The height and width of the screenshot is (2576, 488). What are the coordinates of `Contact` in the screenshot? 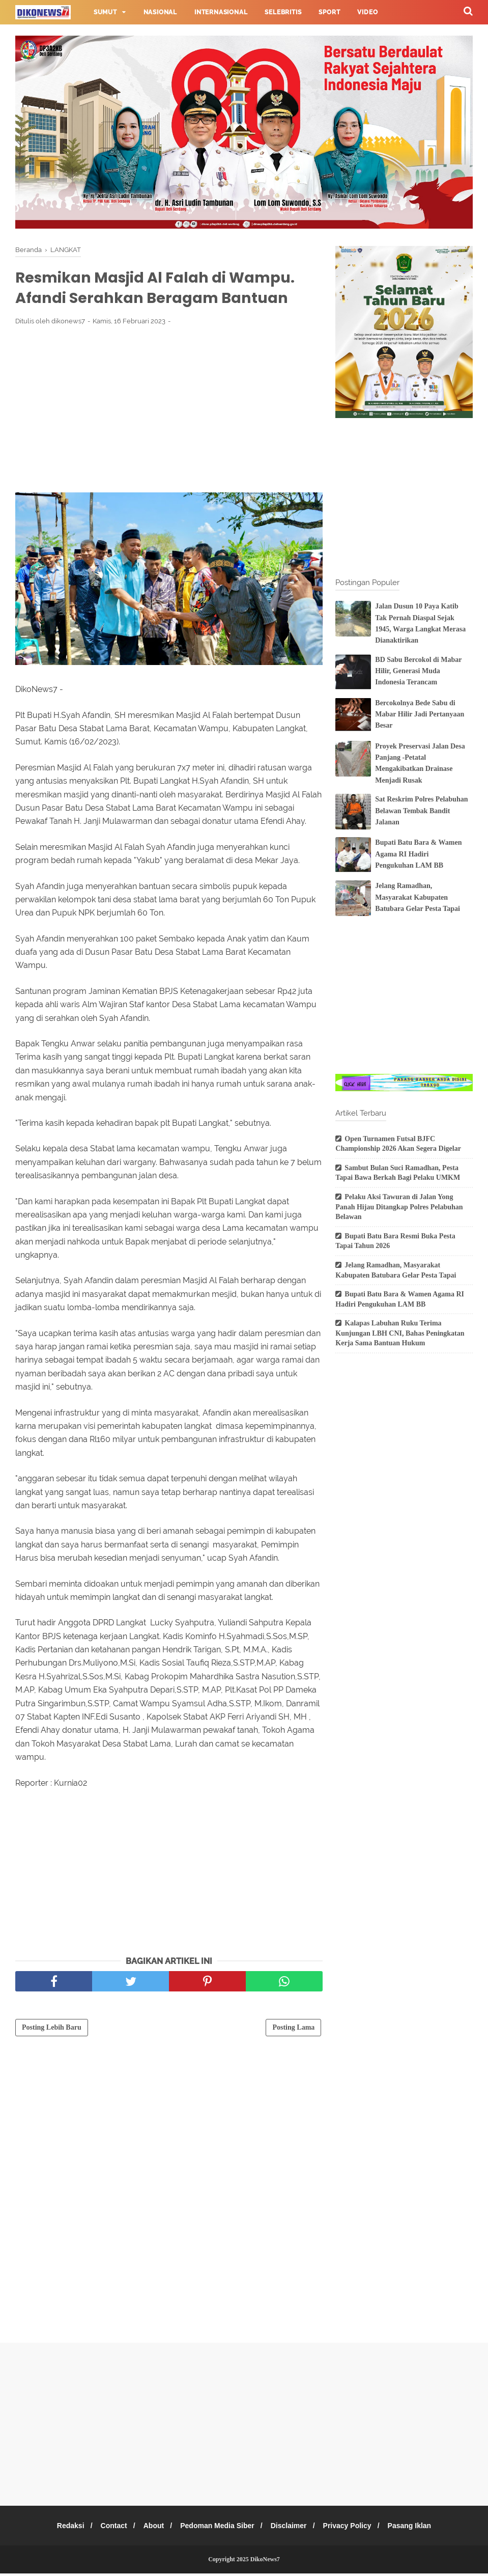 It's located at (108, 2528).